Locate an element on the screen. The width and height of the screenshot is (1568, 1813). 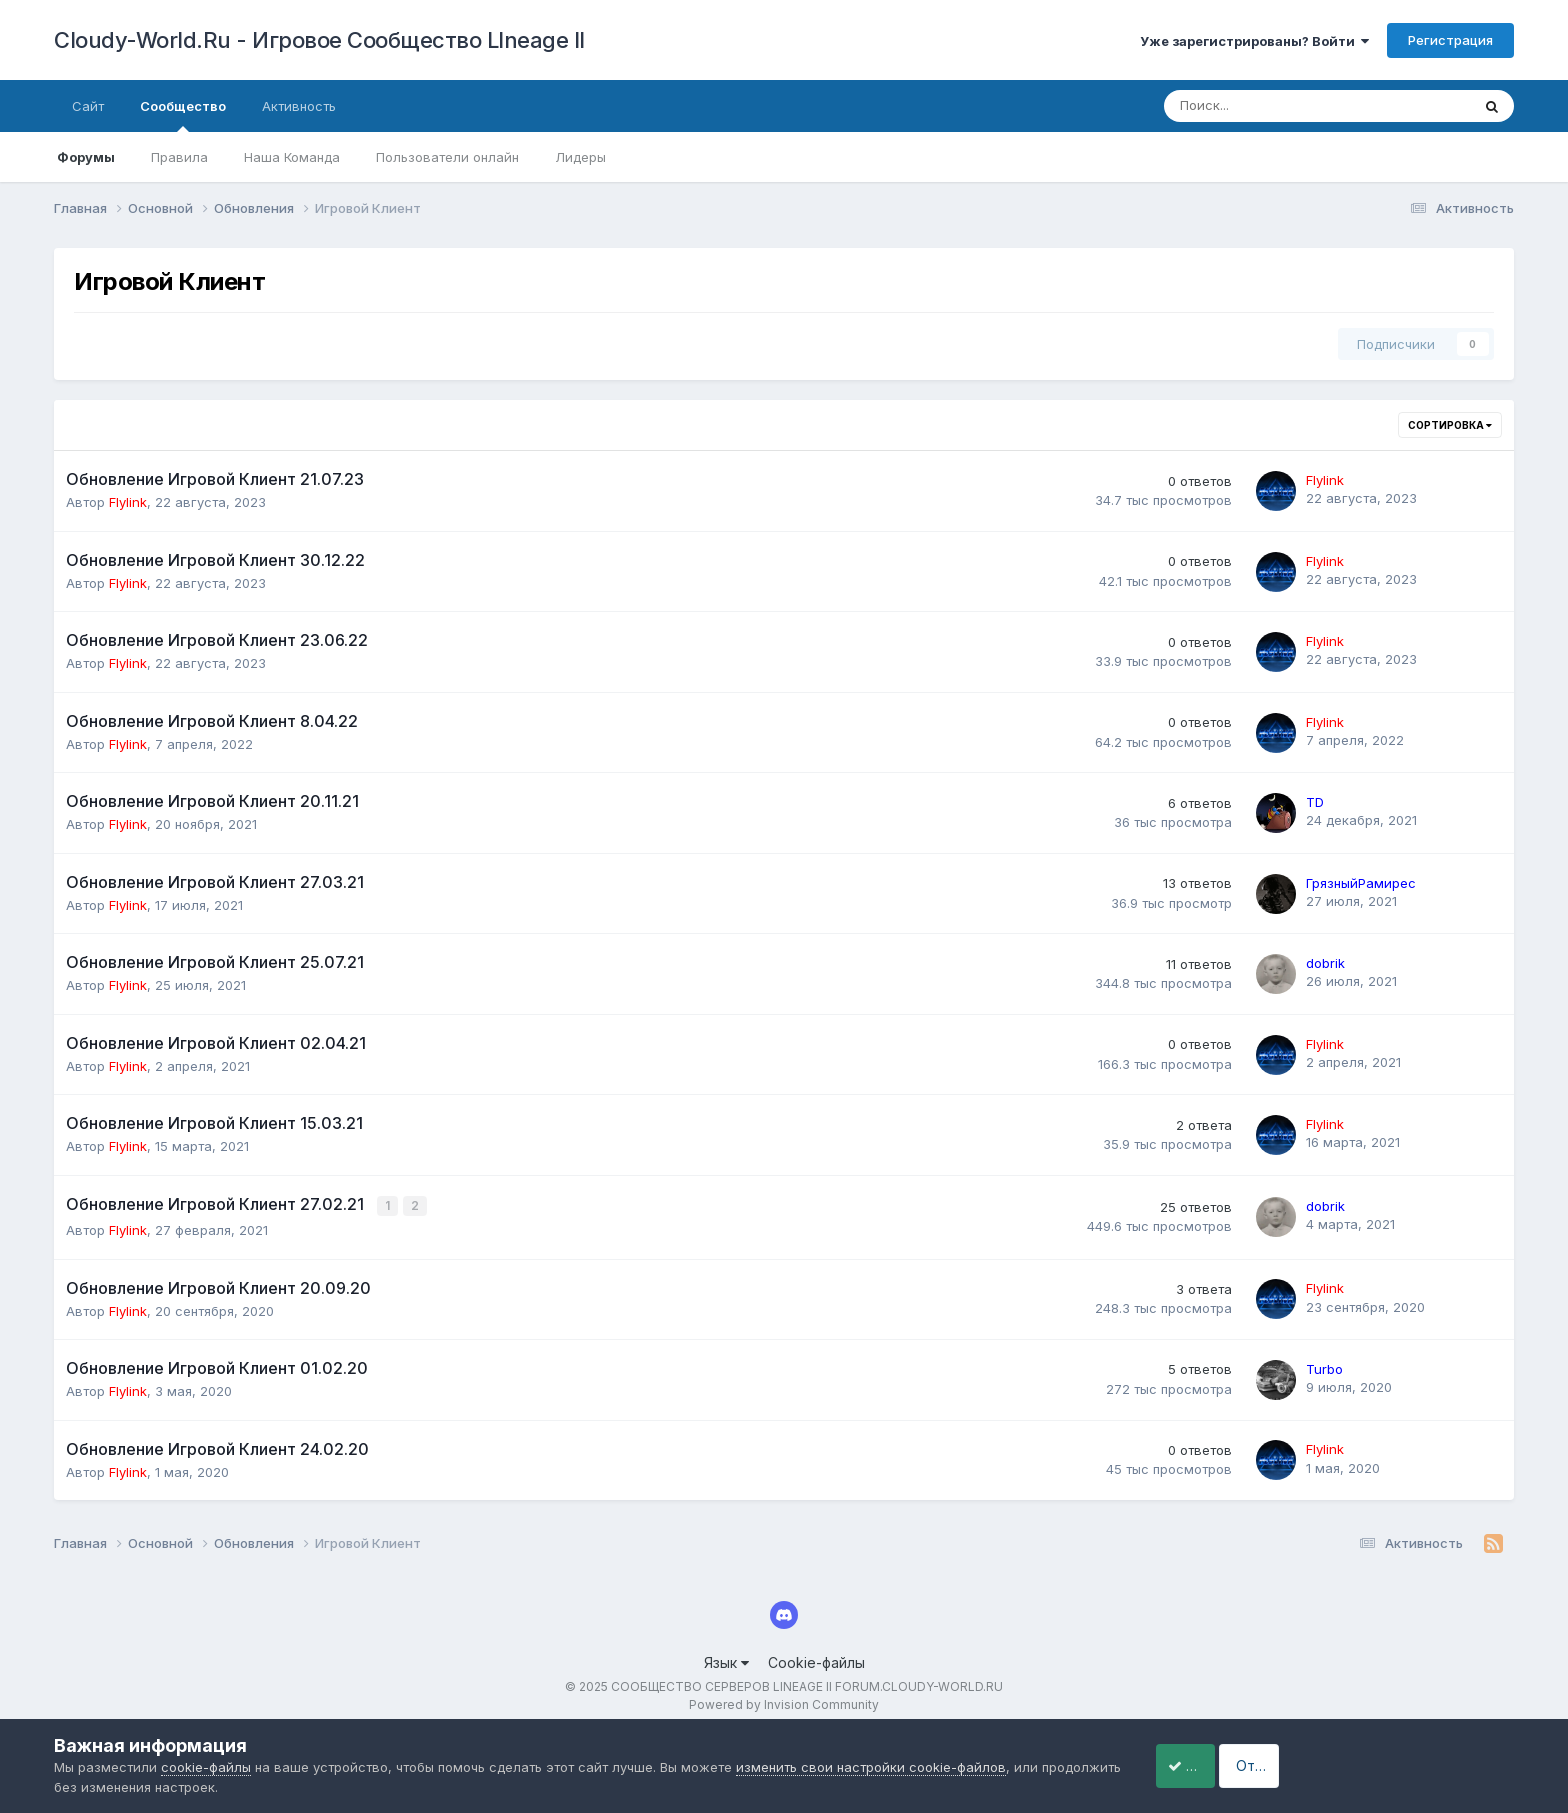
Лидеры is located at coordinates (580, 157).